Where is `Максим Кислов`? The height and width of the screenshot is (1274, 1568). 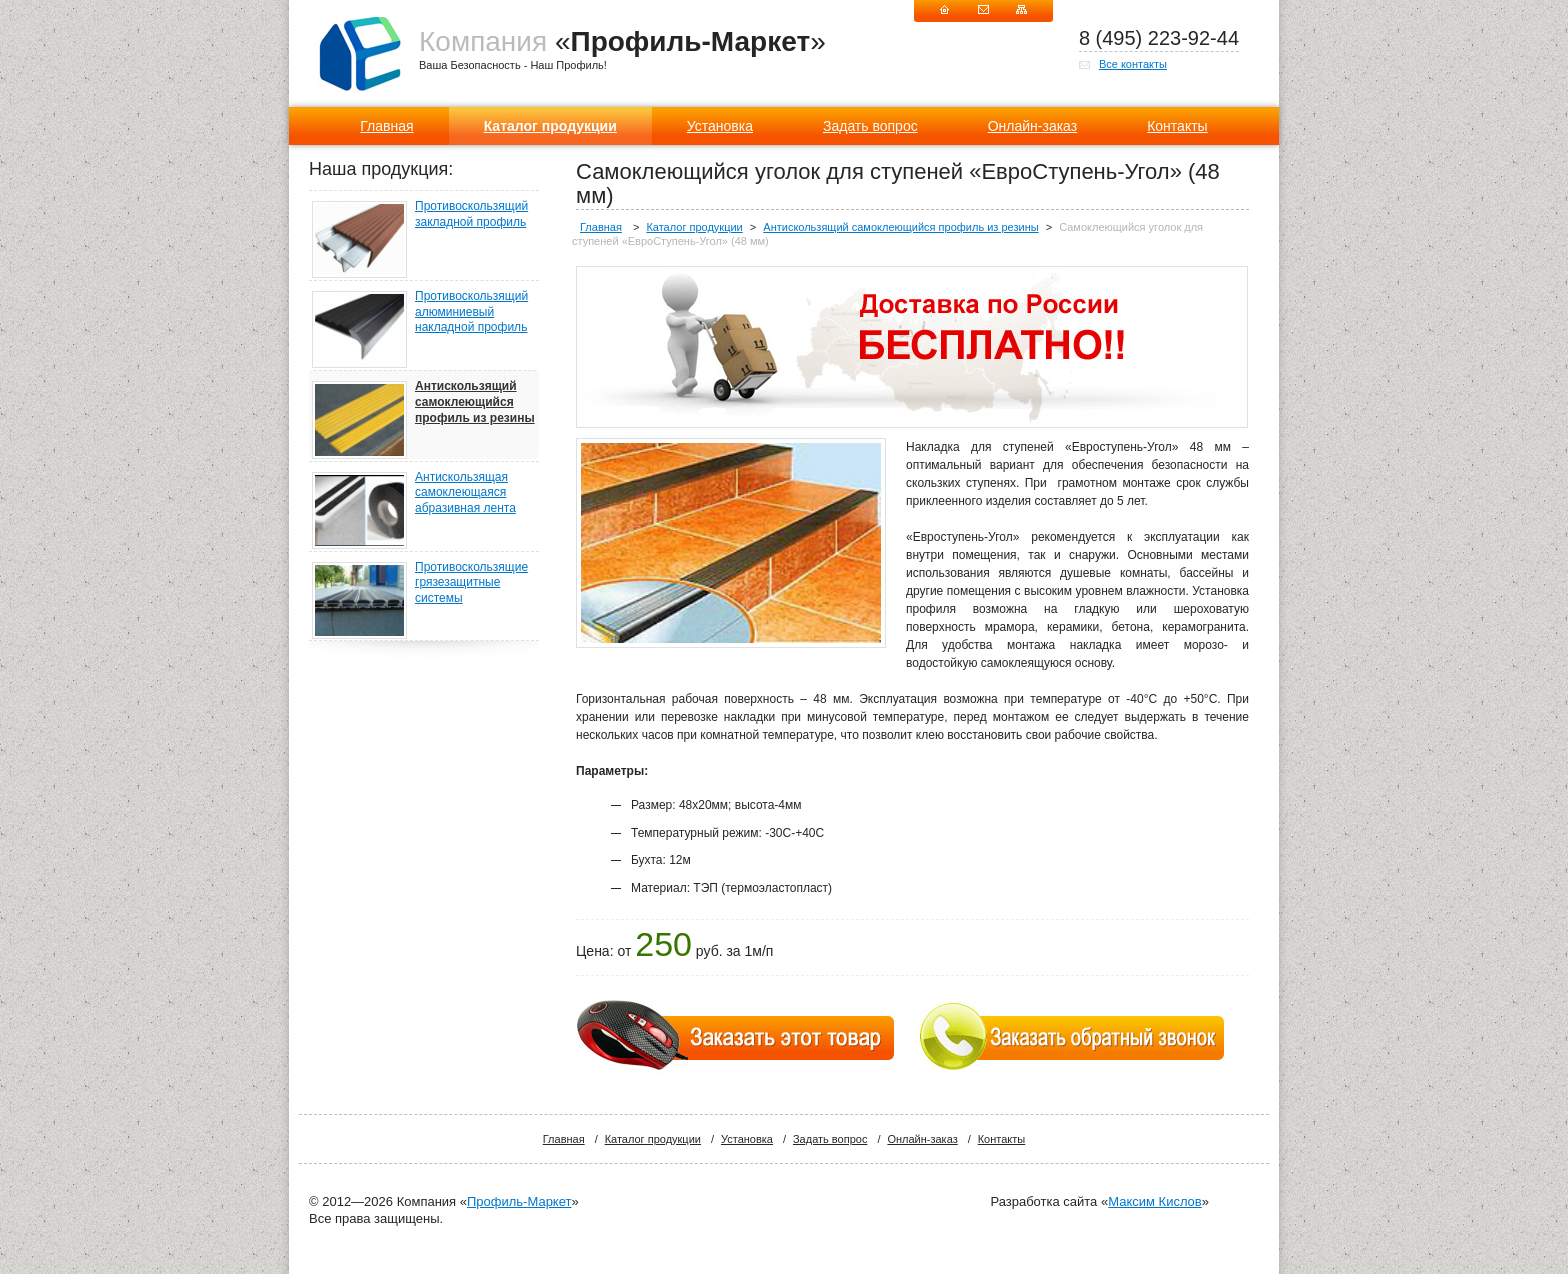
Максим Кислов is located at coordinates (1155, 1201).